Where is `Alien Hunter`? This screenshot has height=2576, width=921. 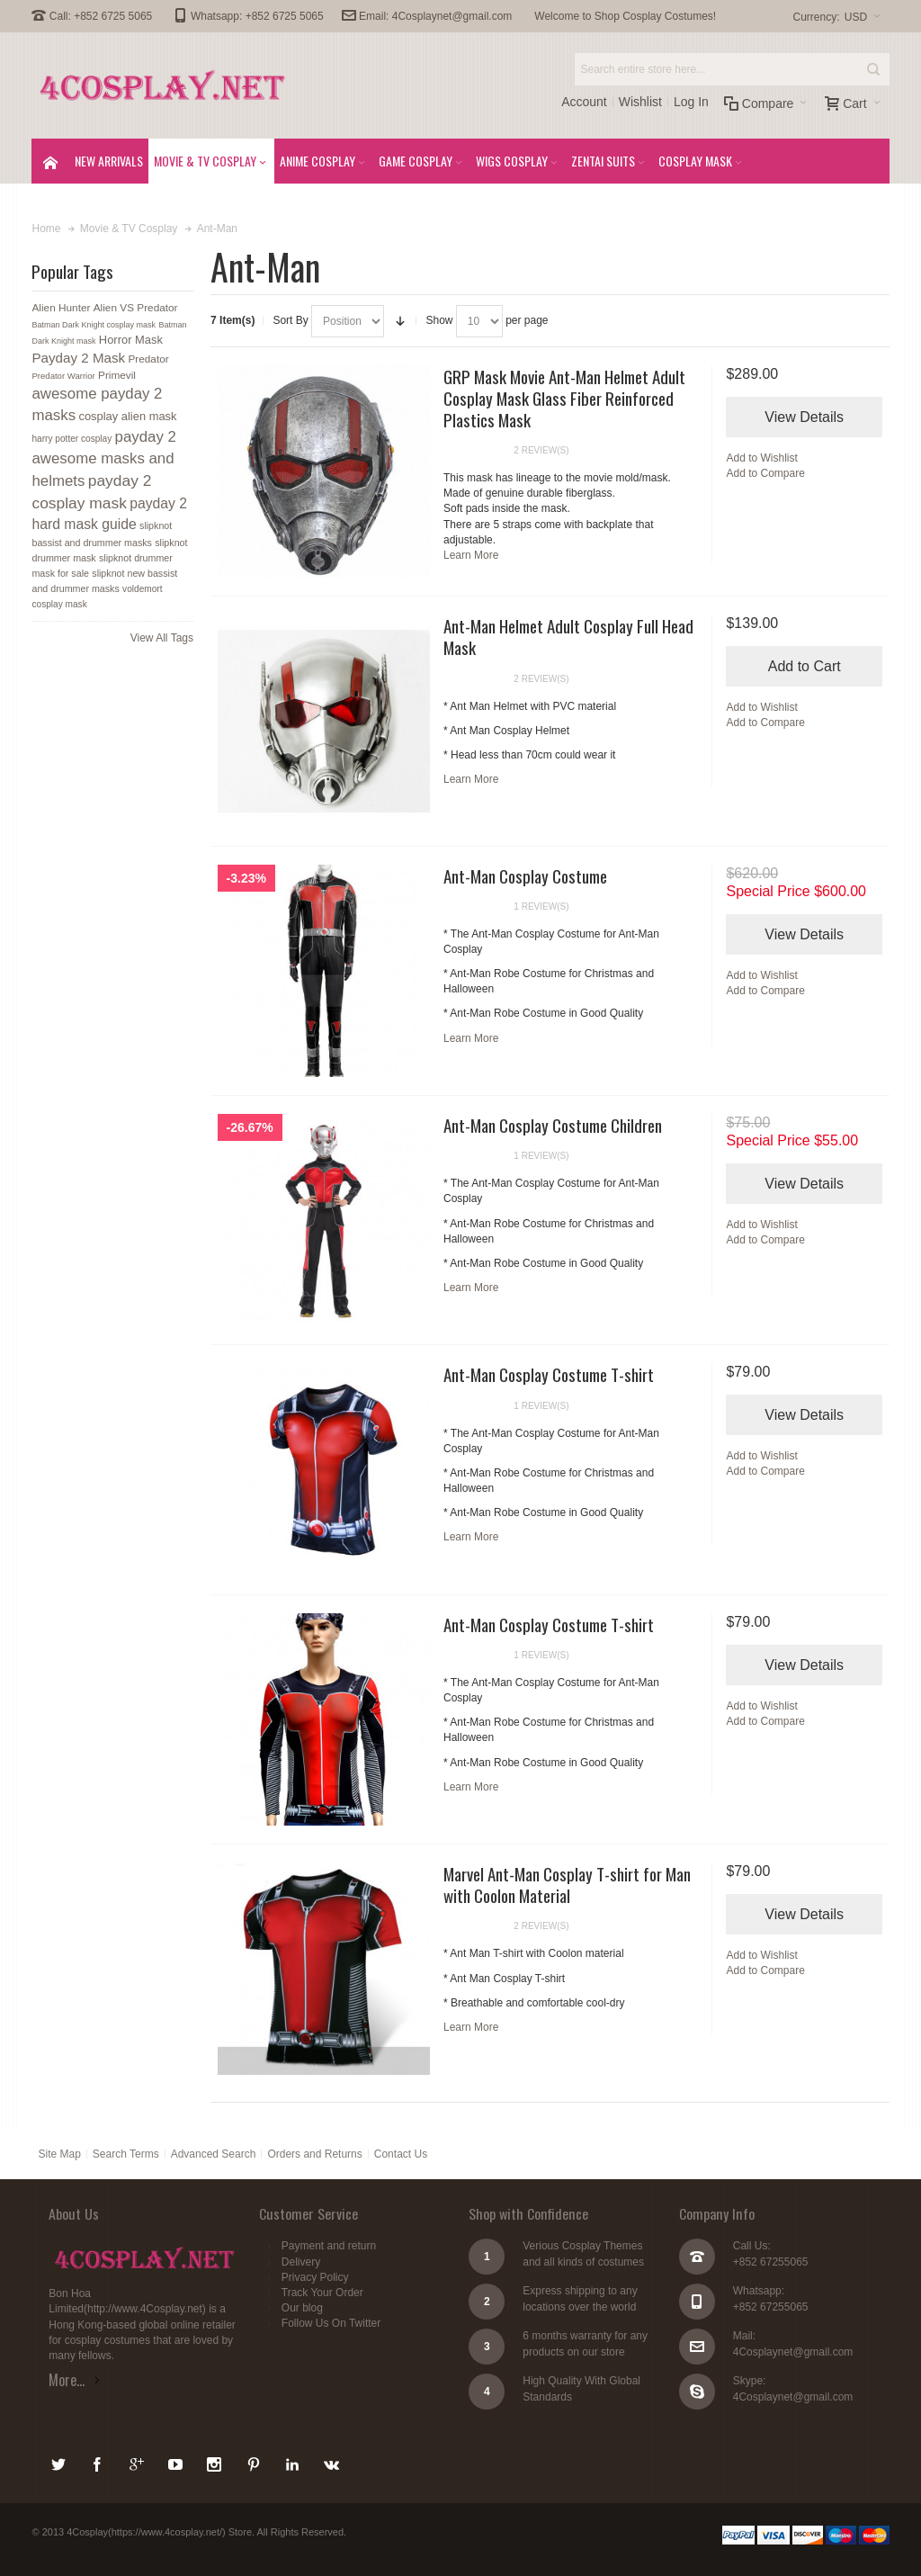
Alien Hunter is located at coordinates (60, 307).